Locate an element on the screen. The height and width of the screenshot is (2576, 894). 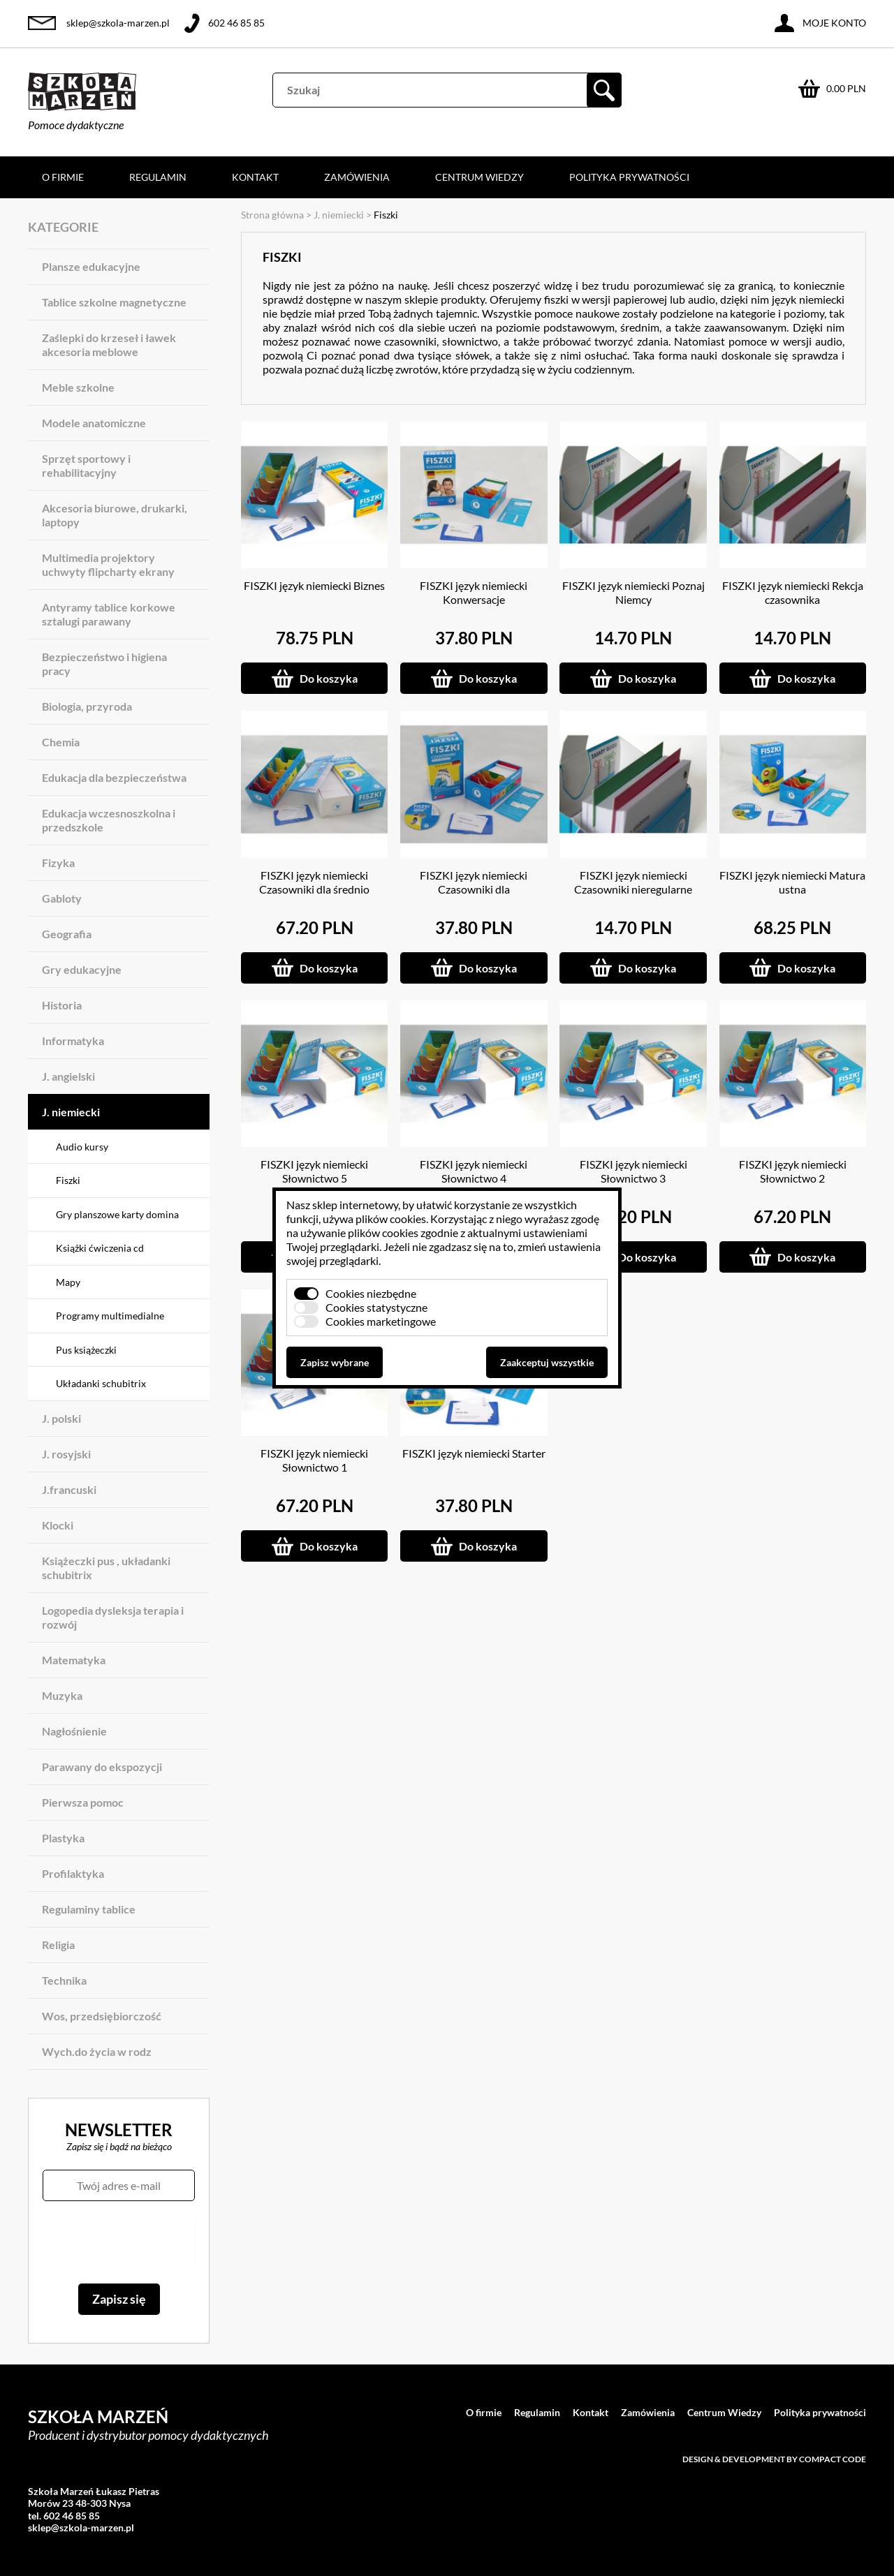
Plansze edukacyjne is located at coordinates (91, 266).